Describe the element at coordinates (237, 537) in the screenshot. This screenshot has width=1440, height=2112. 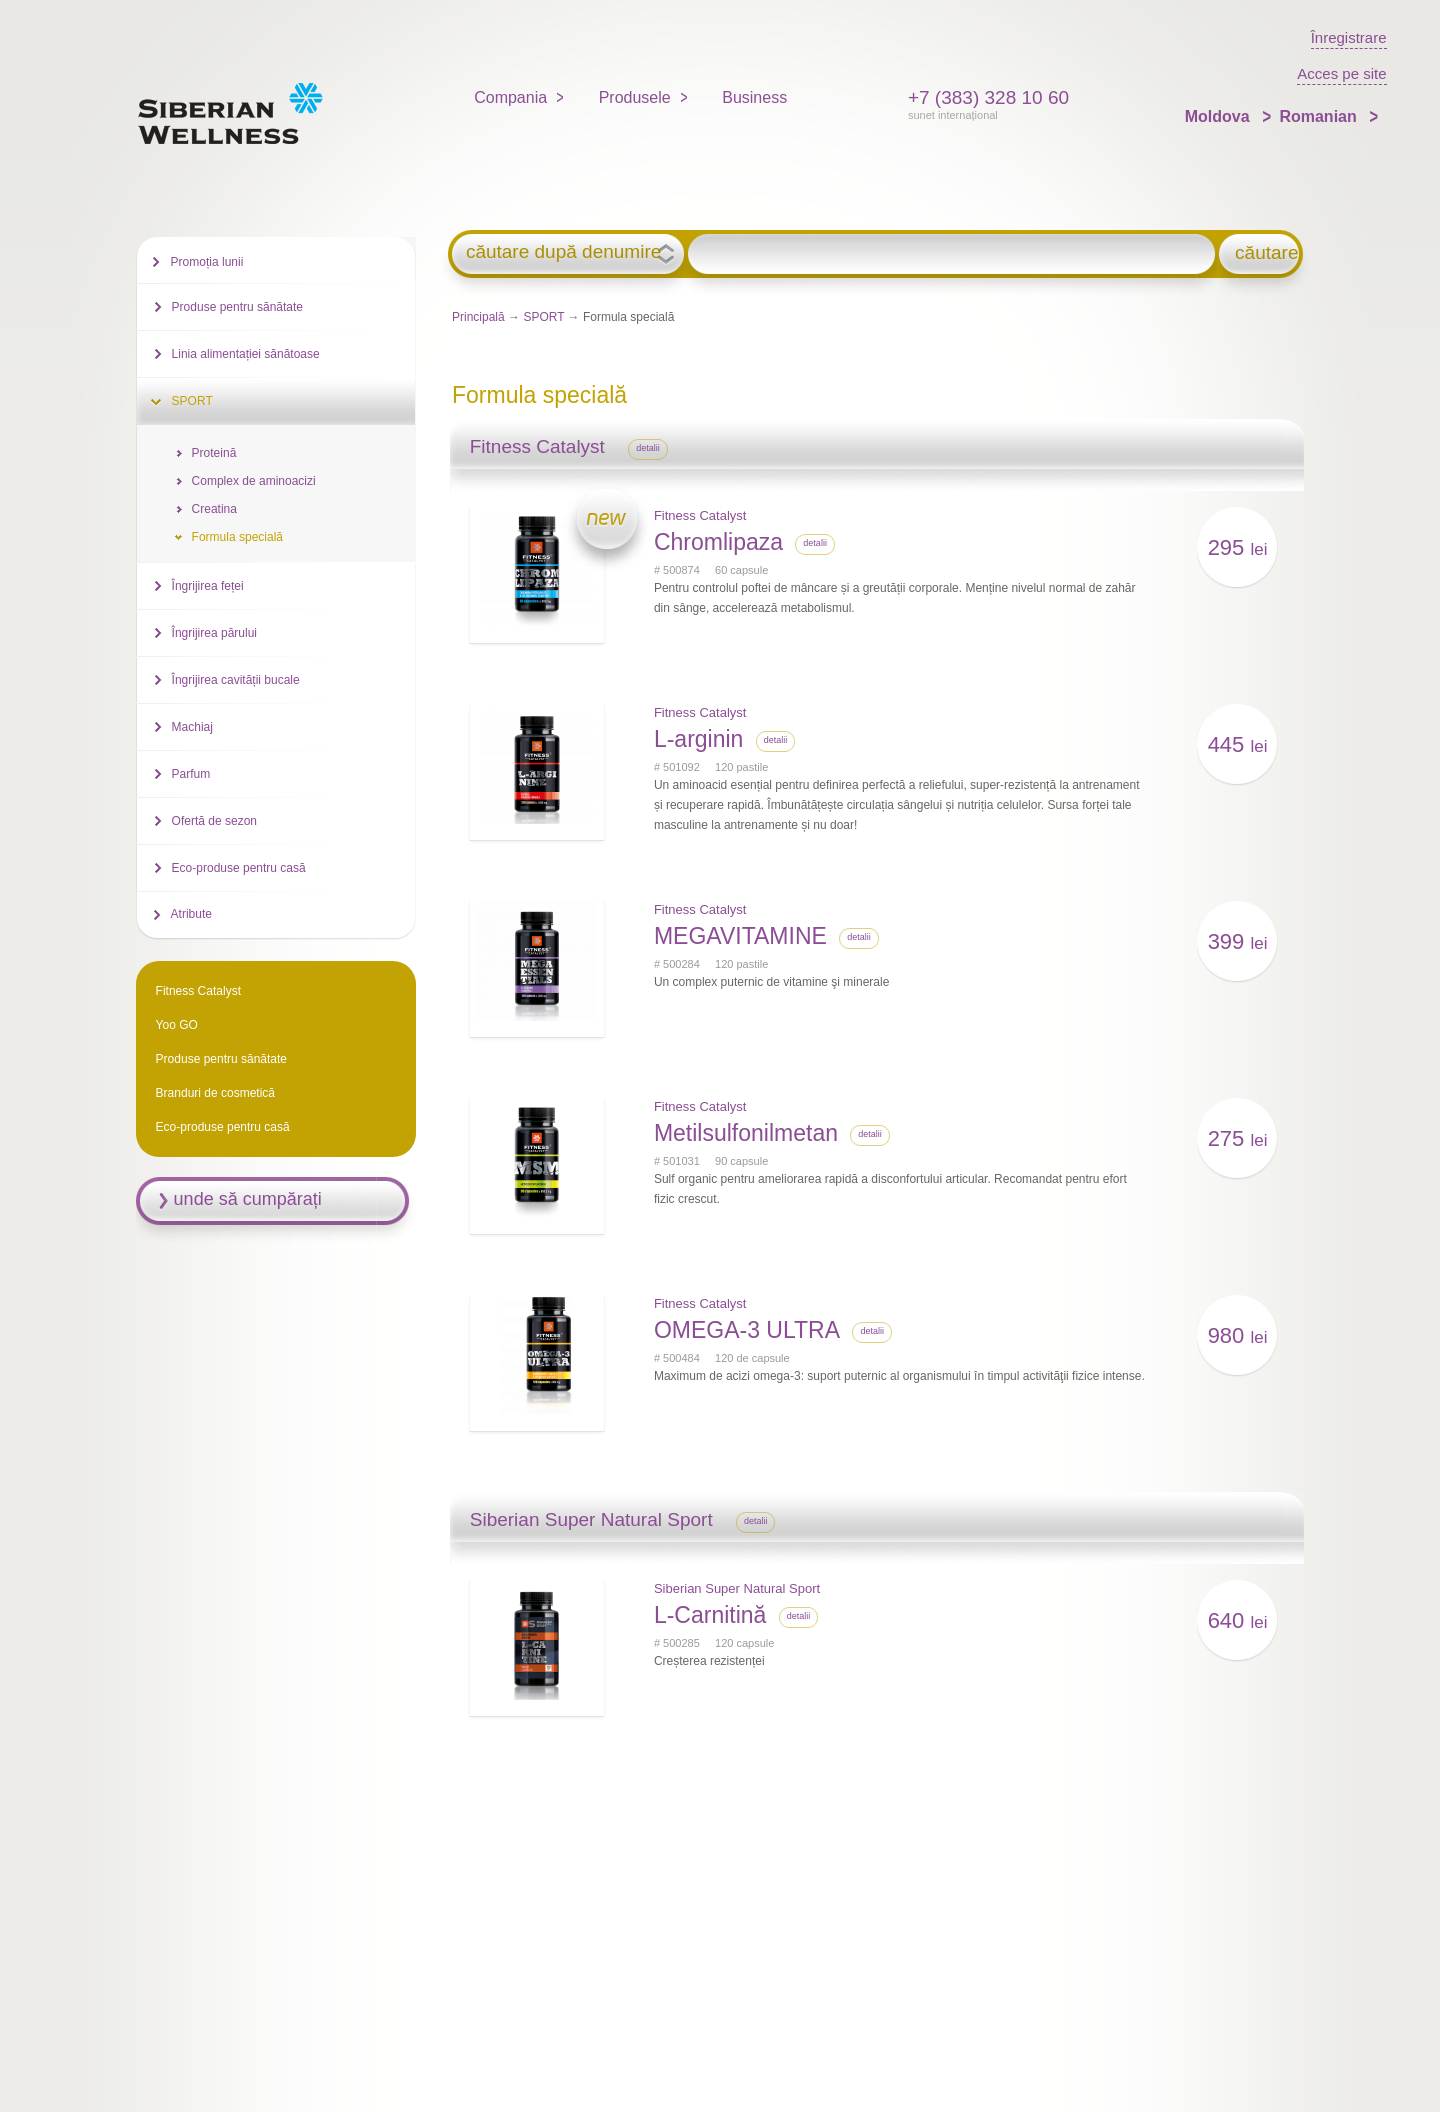
I see `Formula specială` at that location.